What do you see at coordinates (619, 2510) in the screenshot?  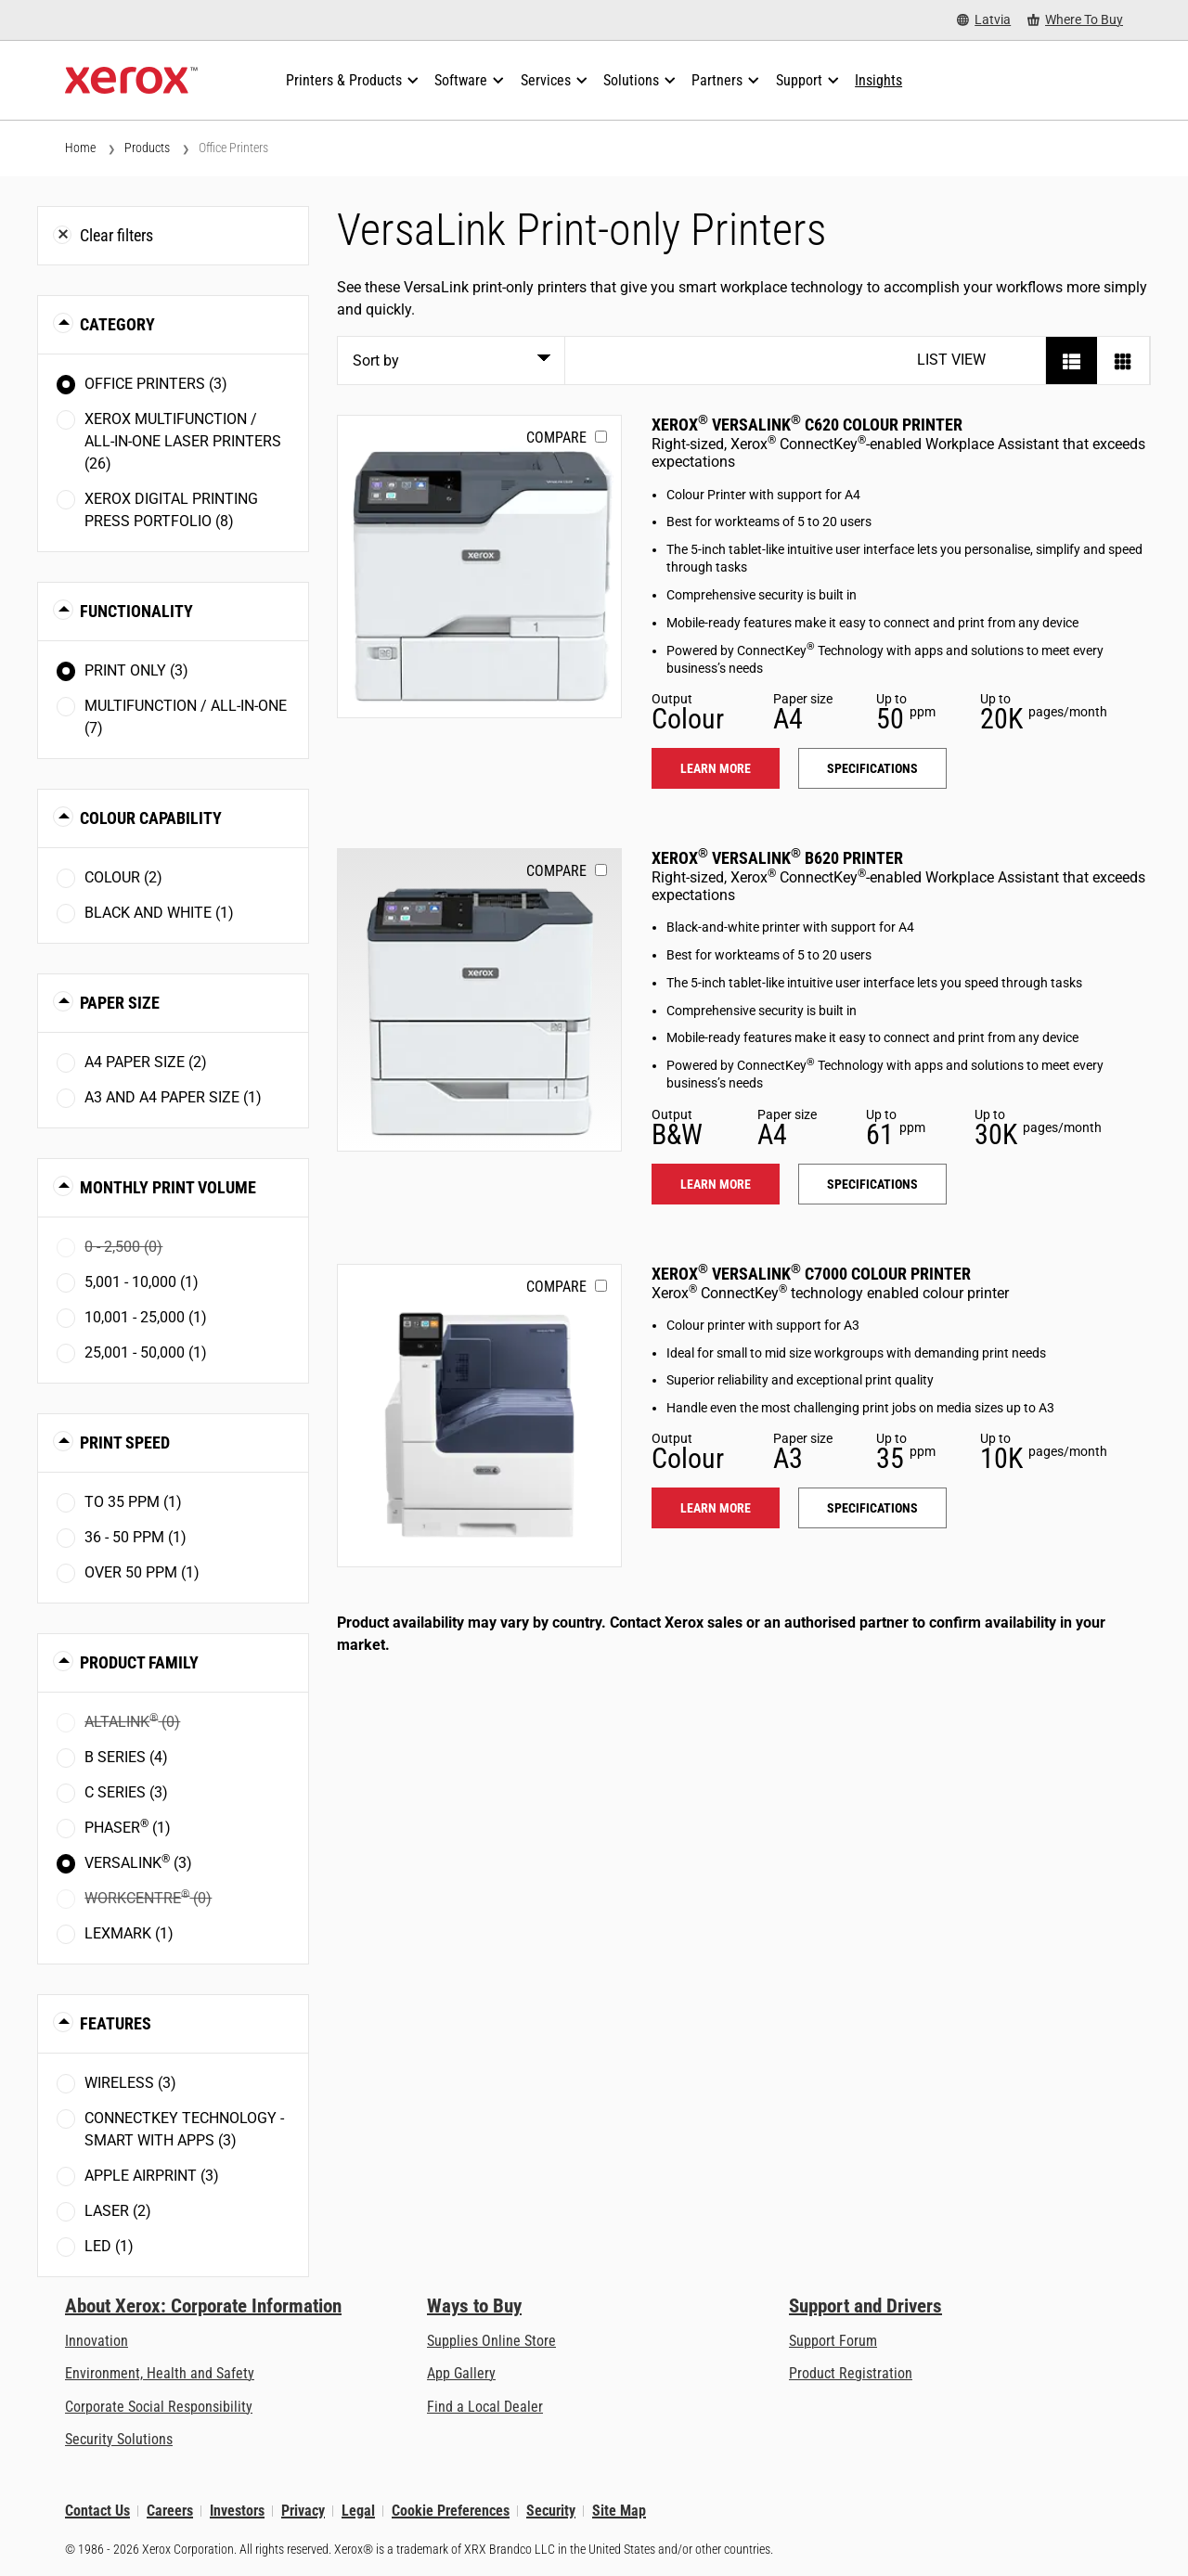 I see `Site Map` at bounding box center [619, 2510].